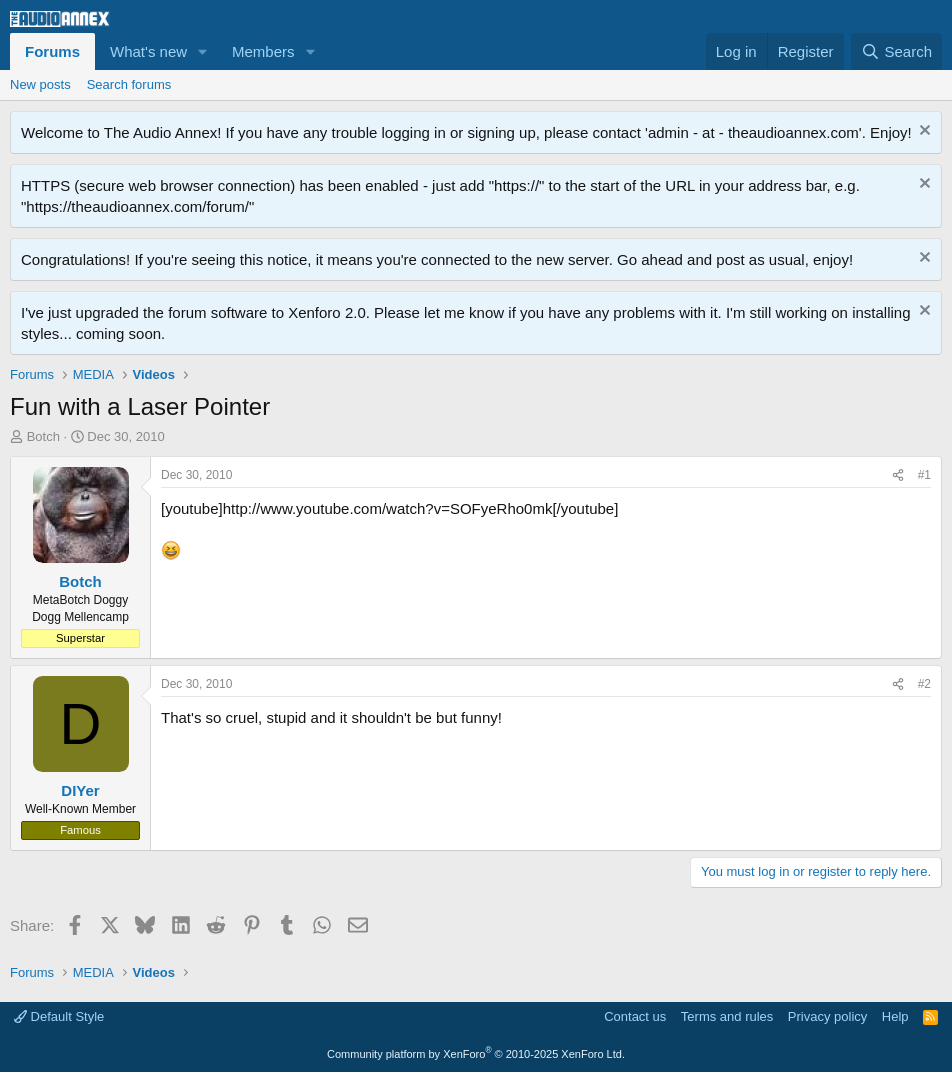 This screenshot has height=1072, width=952. Describe the element at coordinates (635, 1016) in the screenshot. I see `Contact us` at that location.